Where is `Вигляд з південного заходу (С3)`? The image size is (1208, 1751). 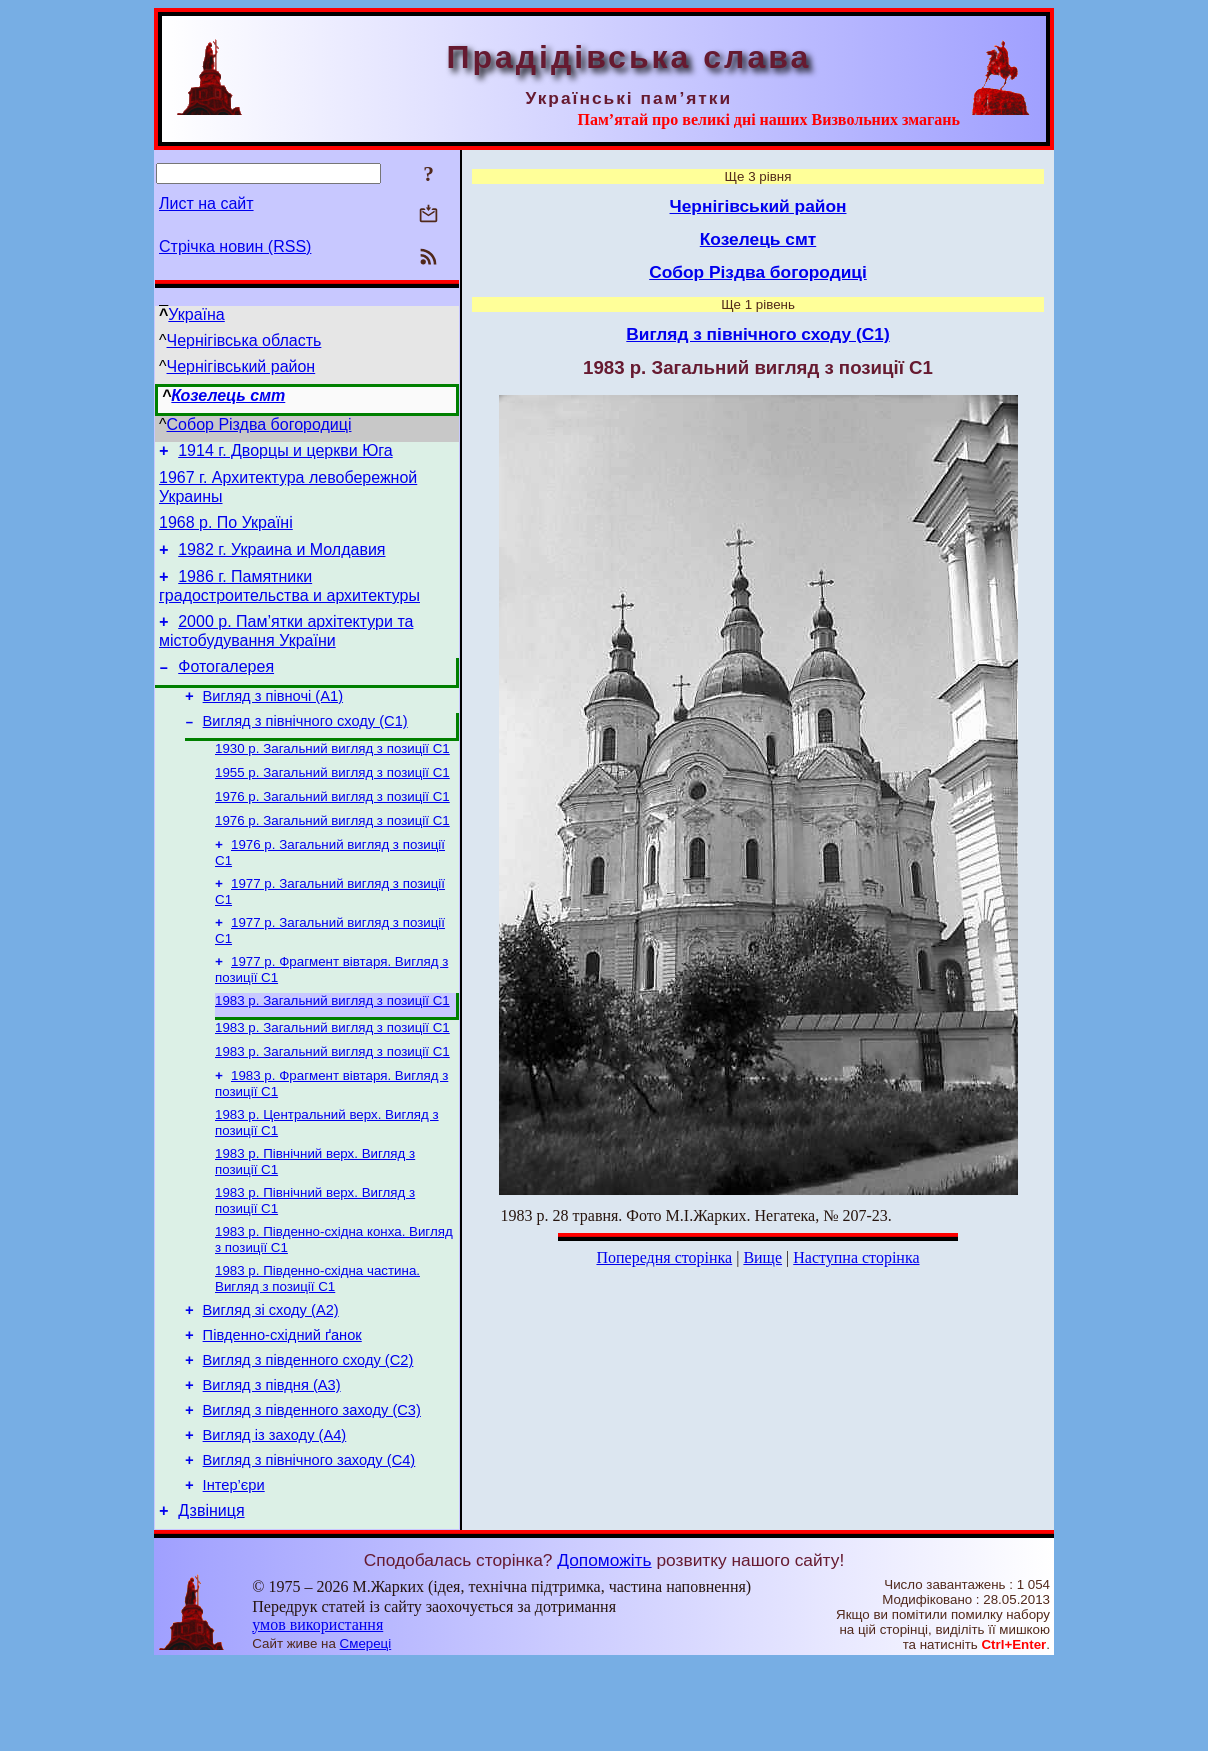
Вигляд з південного заходу (С3) is located at coordinates (312, 1486).